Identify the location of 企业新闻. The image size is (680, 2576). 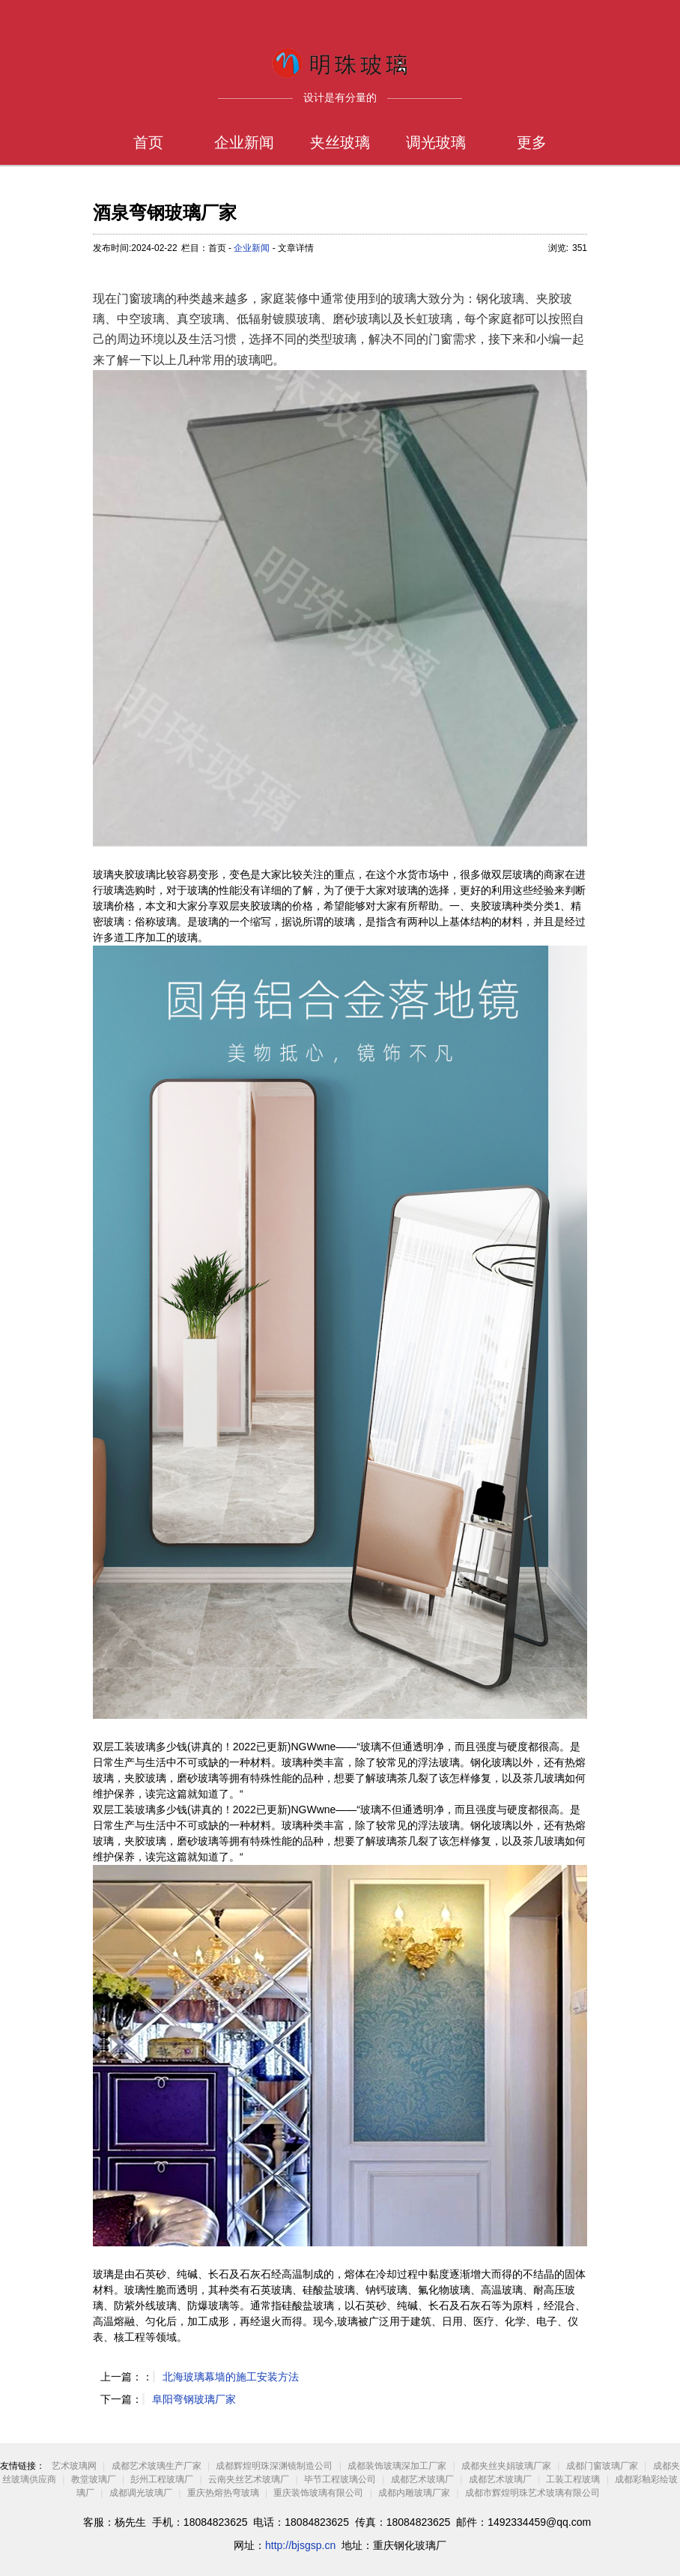
(244, 142).